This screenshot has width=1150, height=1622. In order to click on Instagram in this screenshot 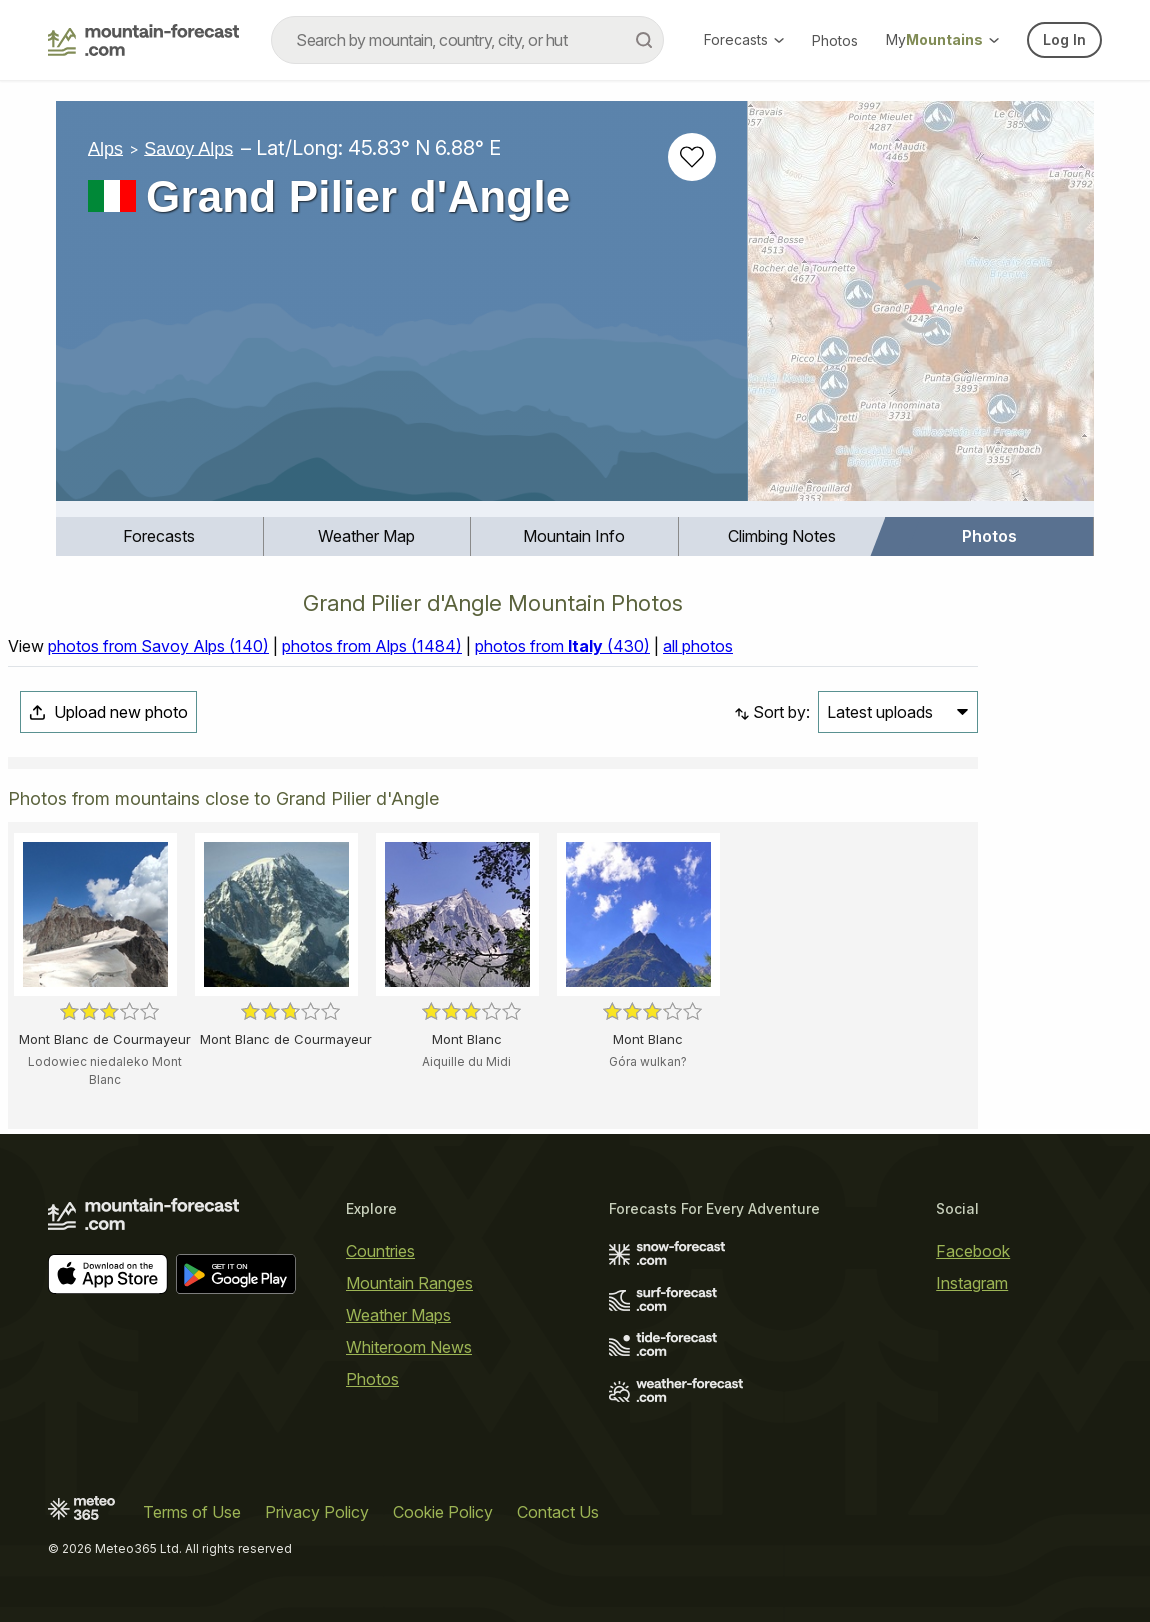, I will do `click(972, 1283)`.